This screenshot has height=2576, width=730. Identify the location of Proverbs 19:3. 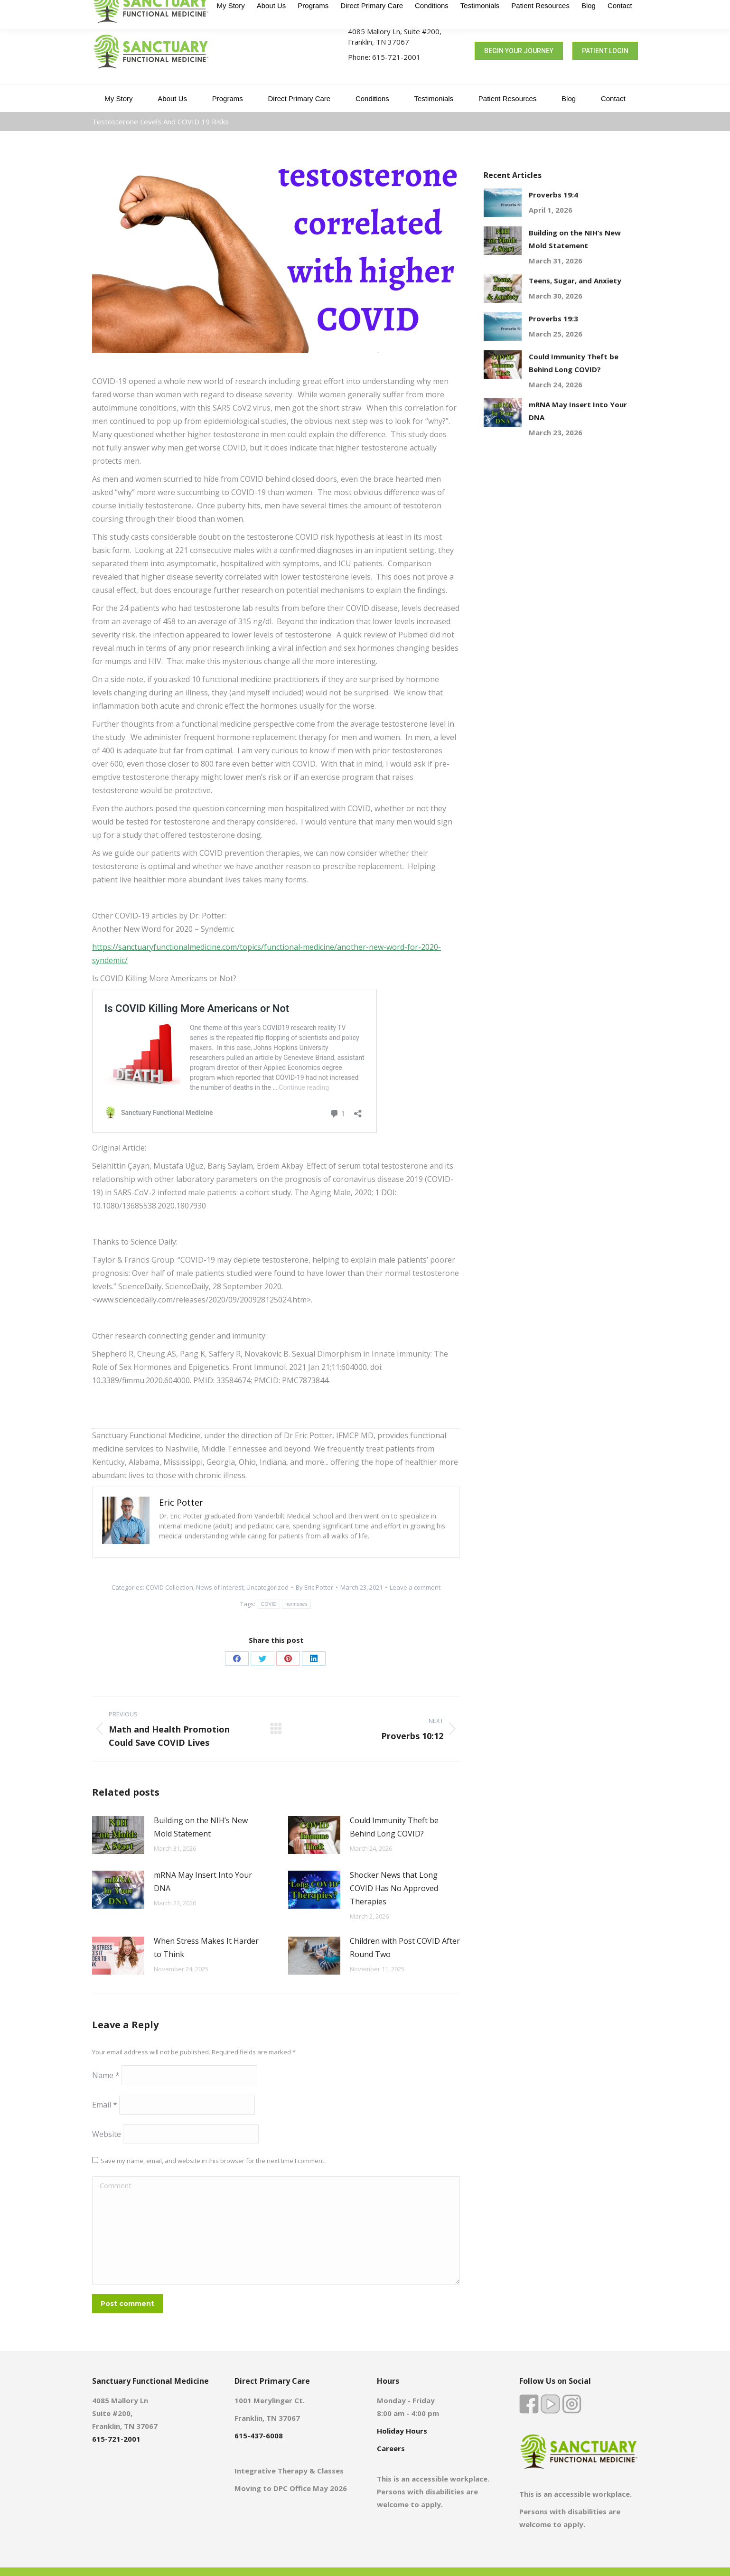
(553, 318).